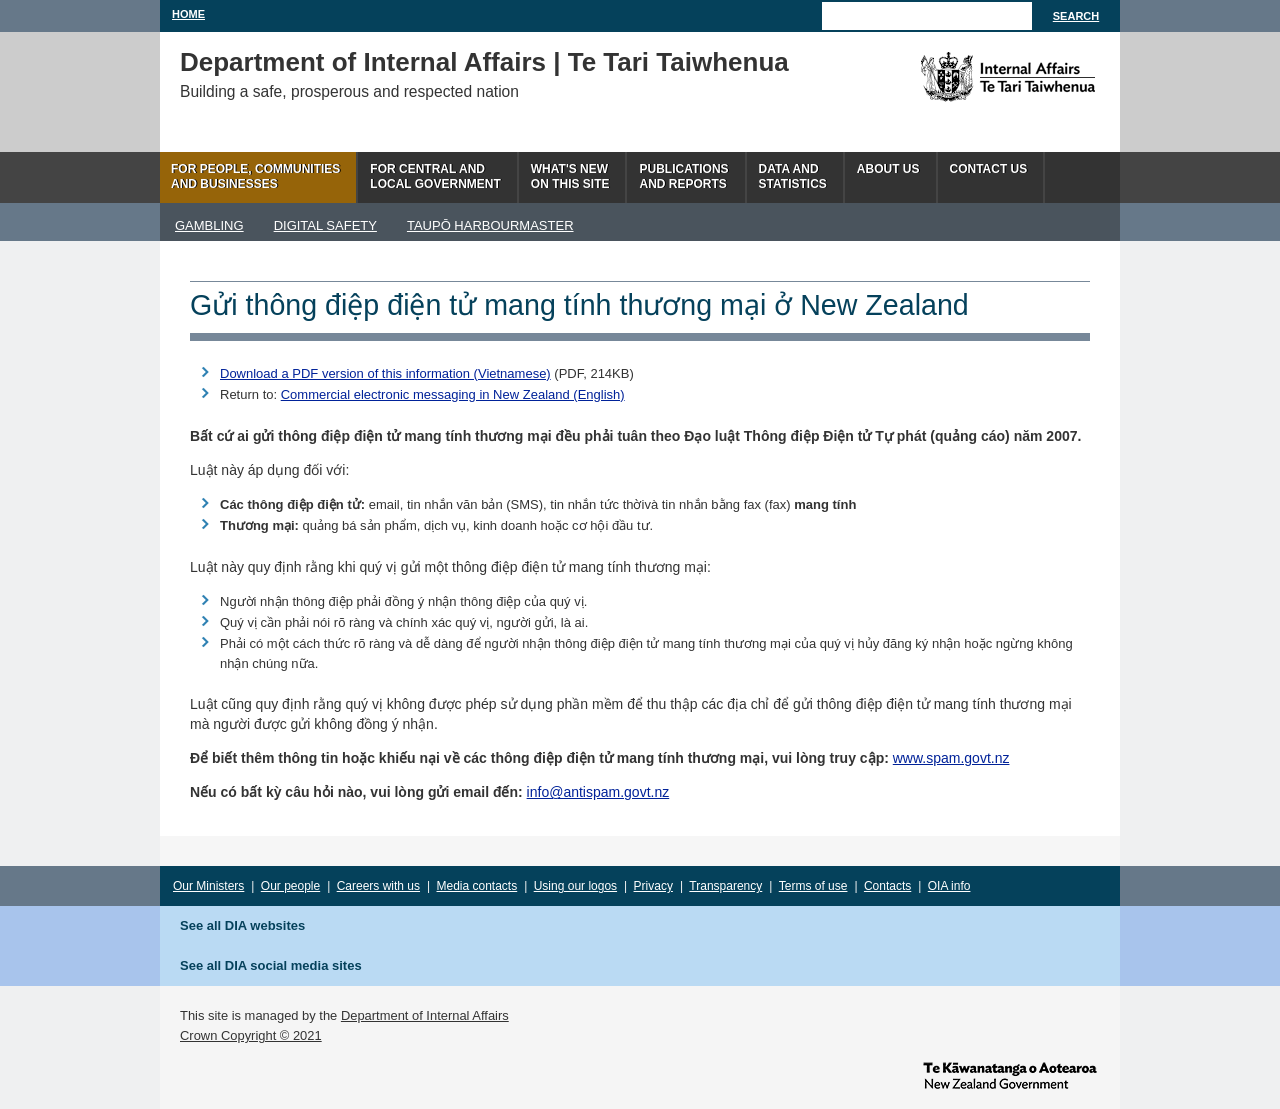 The image size is (1280, 1109). What do you see at coordinates (435, 176) in the screenshot?
I see `For central andlocal government` at bounding box center [435, 176].